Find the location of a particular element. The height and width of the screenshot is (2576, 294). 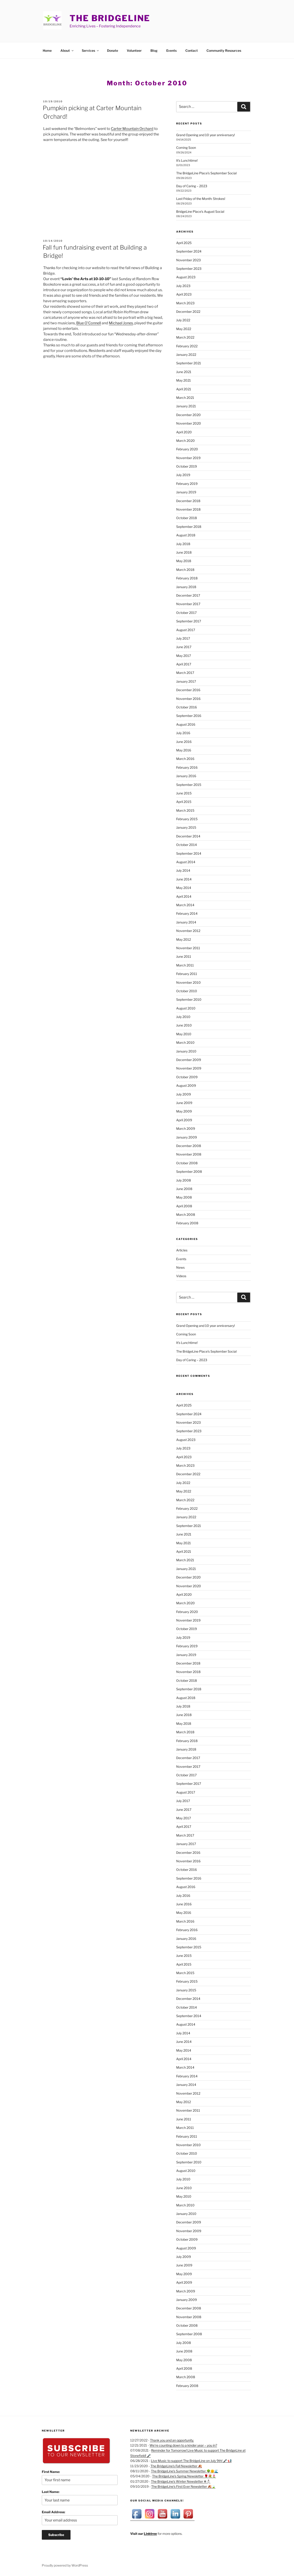

May 2014 is located at coordinates (183, 888).